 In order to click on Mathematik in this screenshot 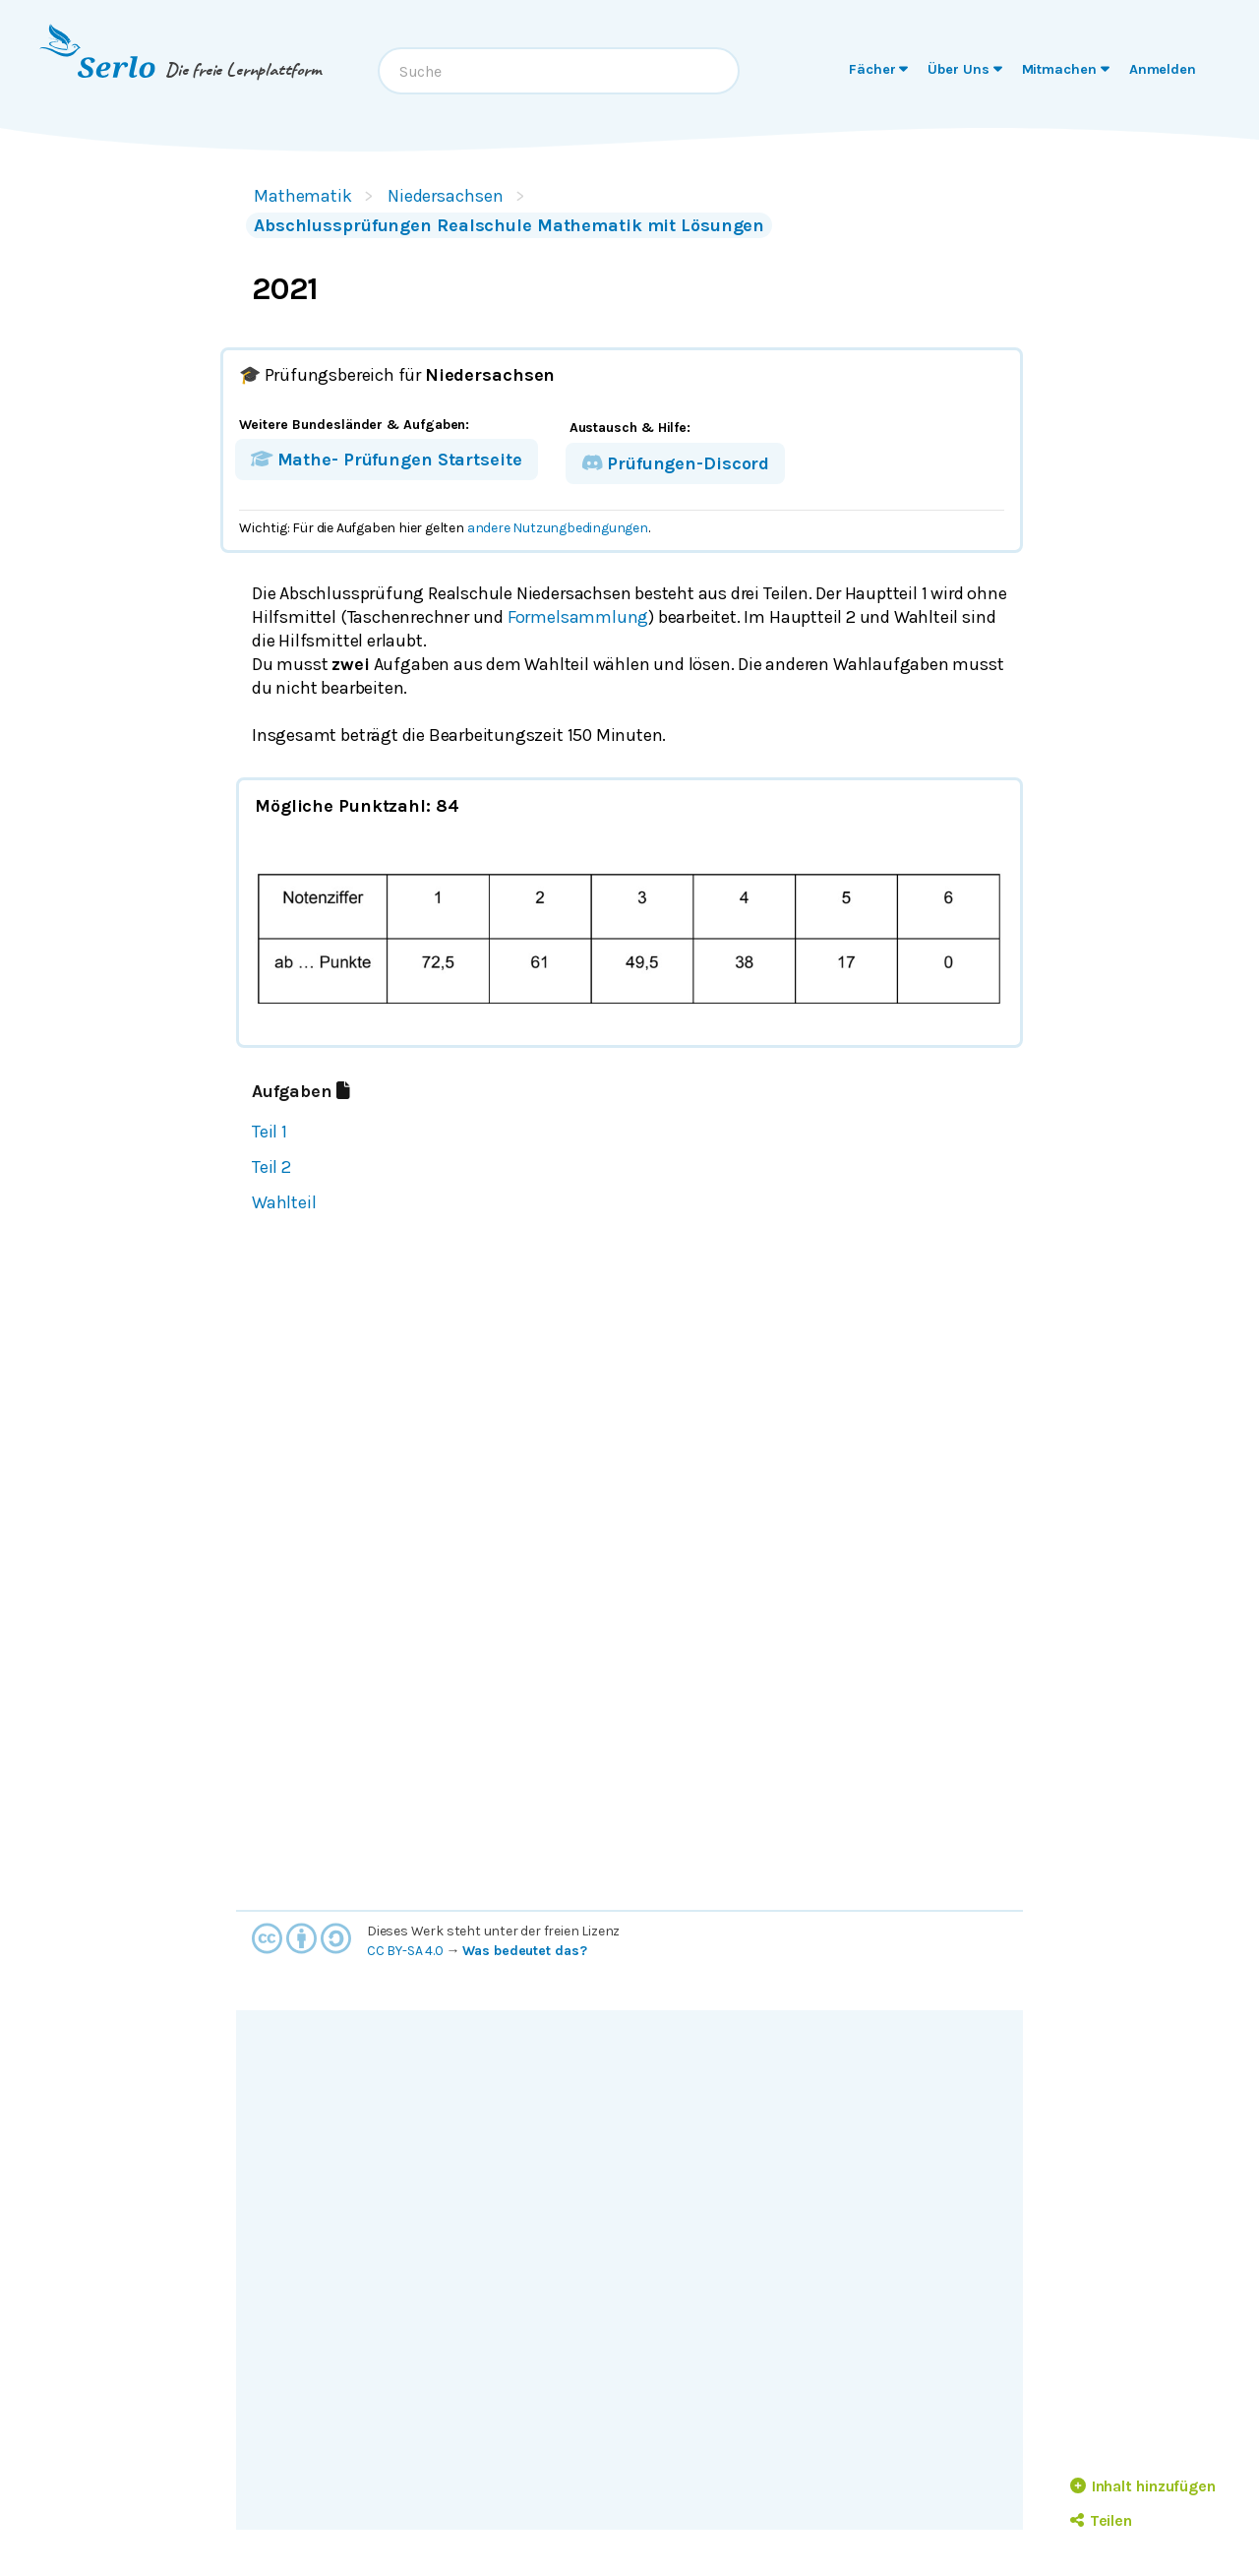, I will do `click(303, 196)`.